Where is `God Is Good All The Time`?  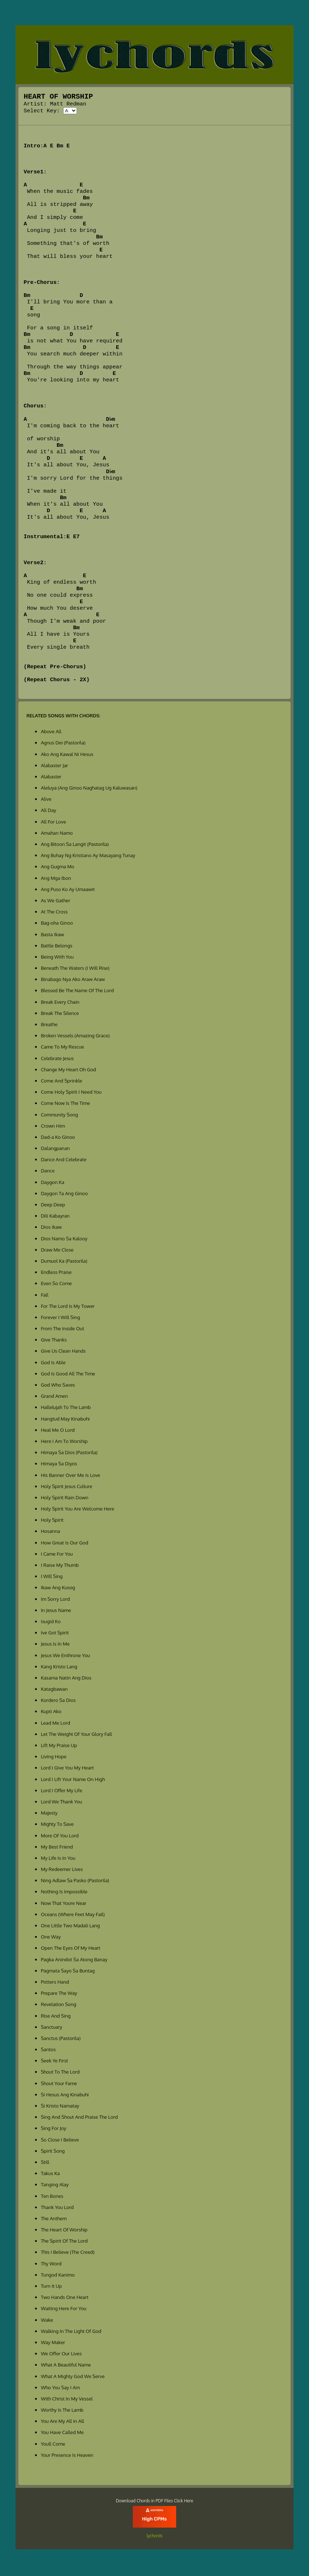
God Is Good All The Time is located at coordinates (68, 1375).